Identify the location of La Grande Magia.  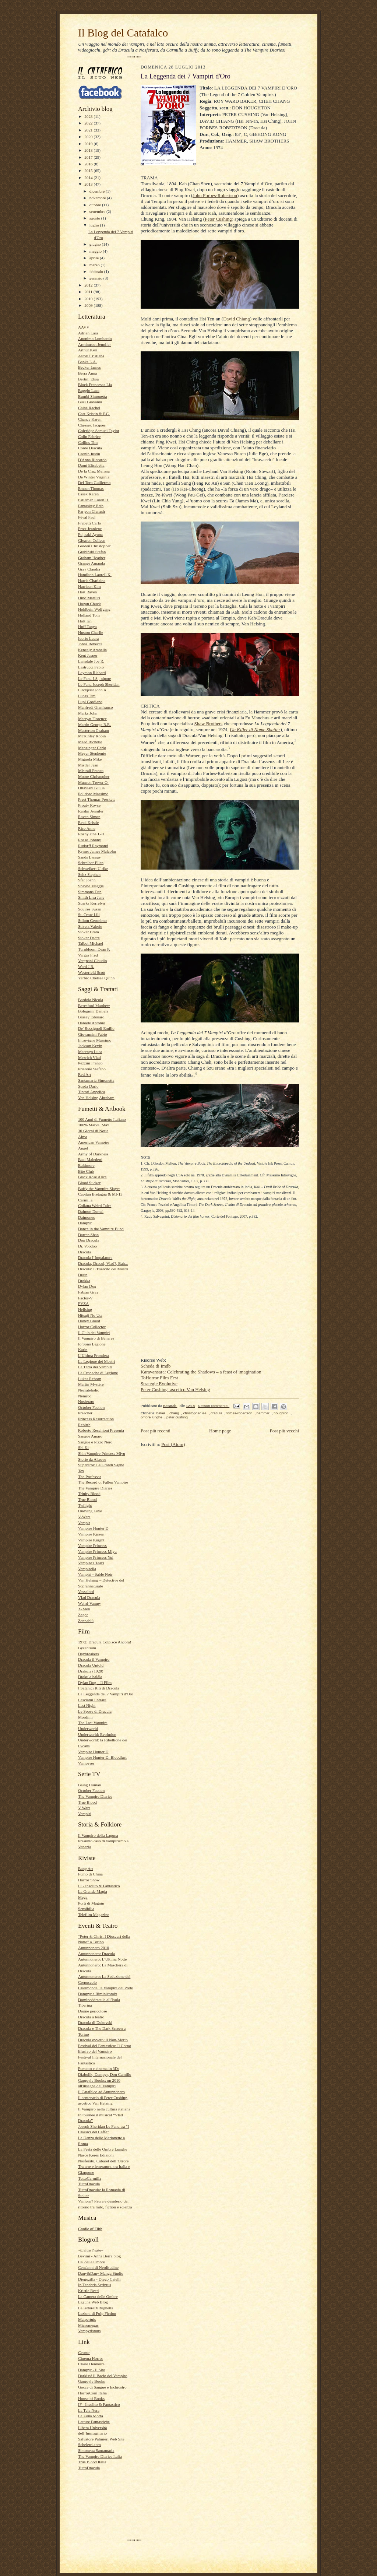
(92, 1891).